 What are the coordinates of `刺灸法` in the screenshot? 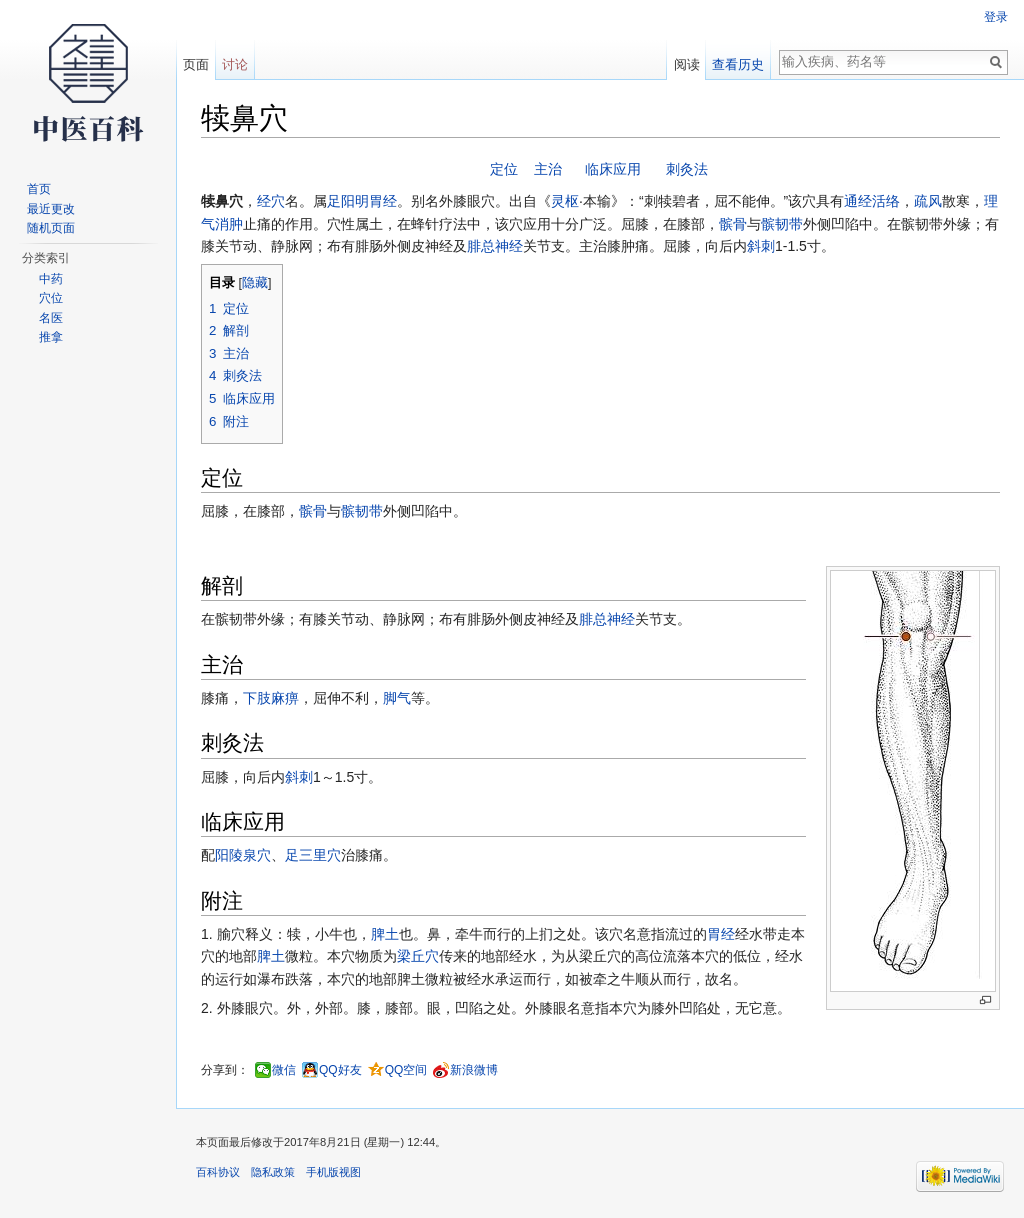 It's located at (687, 169).